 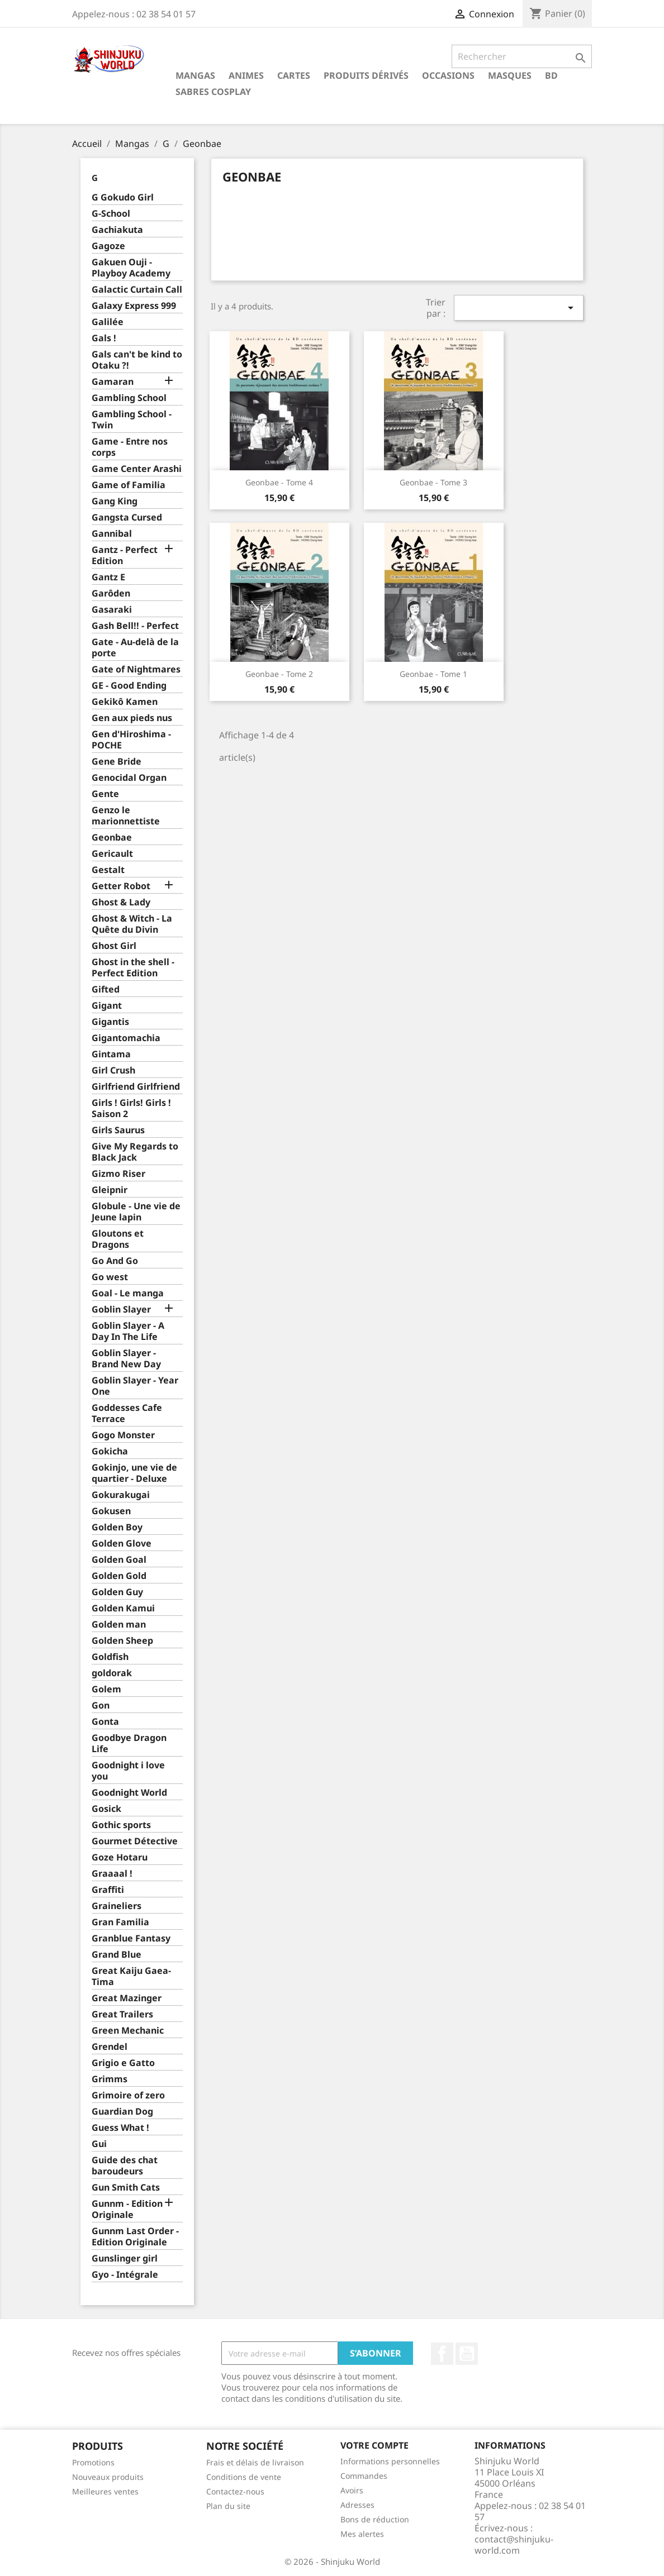 I want to click on Conditions de vente, so click(x=243, y=2477).